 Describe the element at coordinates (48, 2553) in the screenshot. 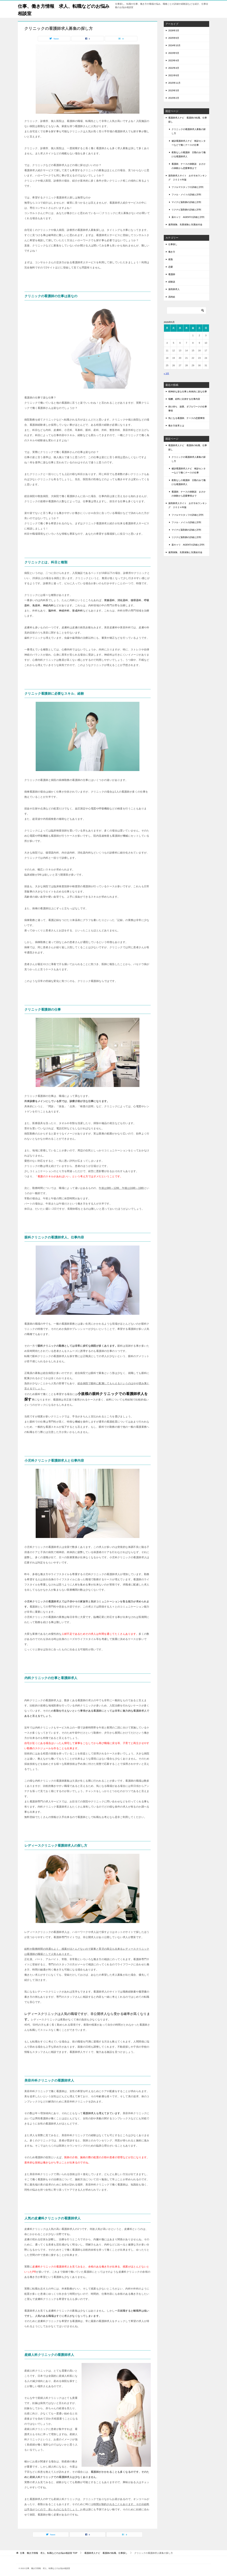

I see `TOP` at that location.